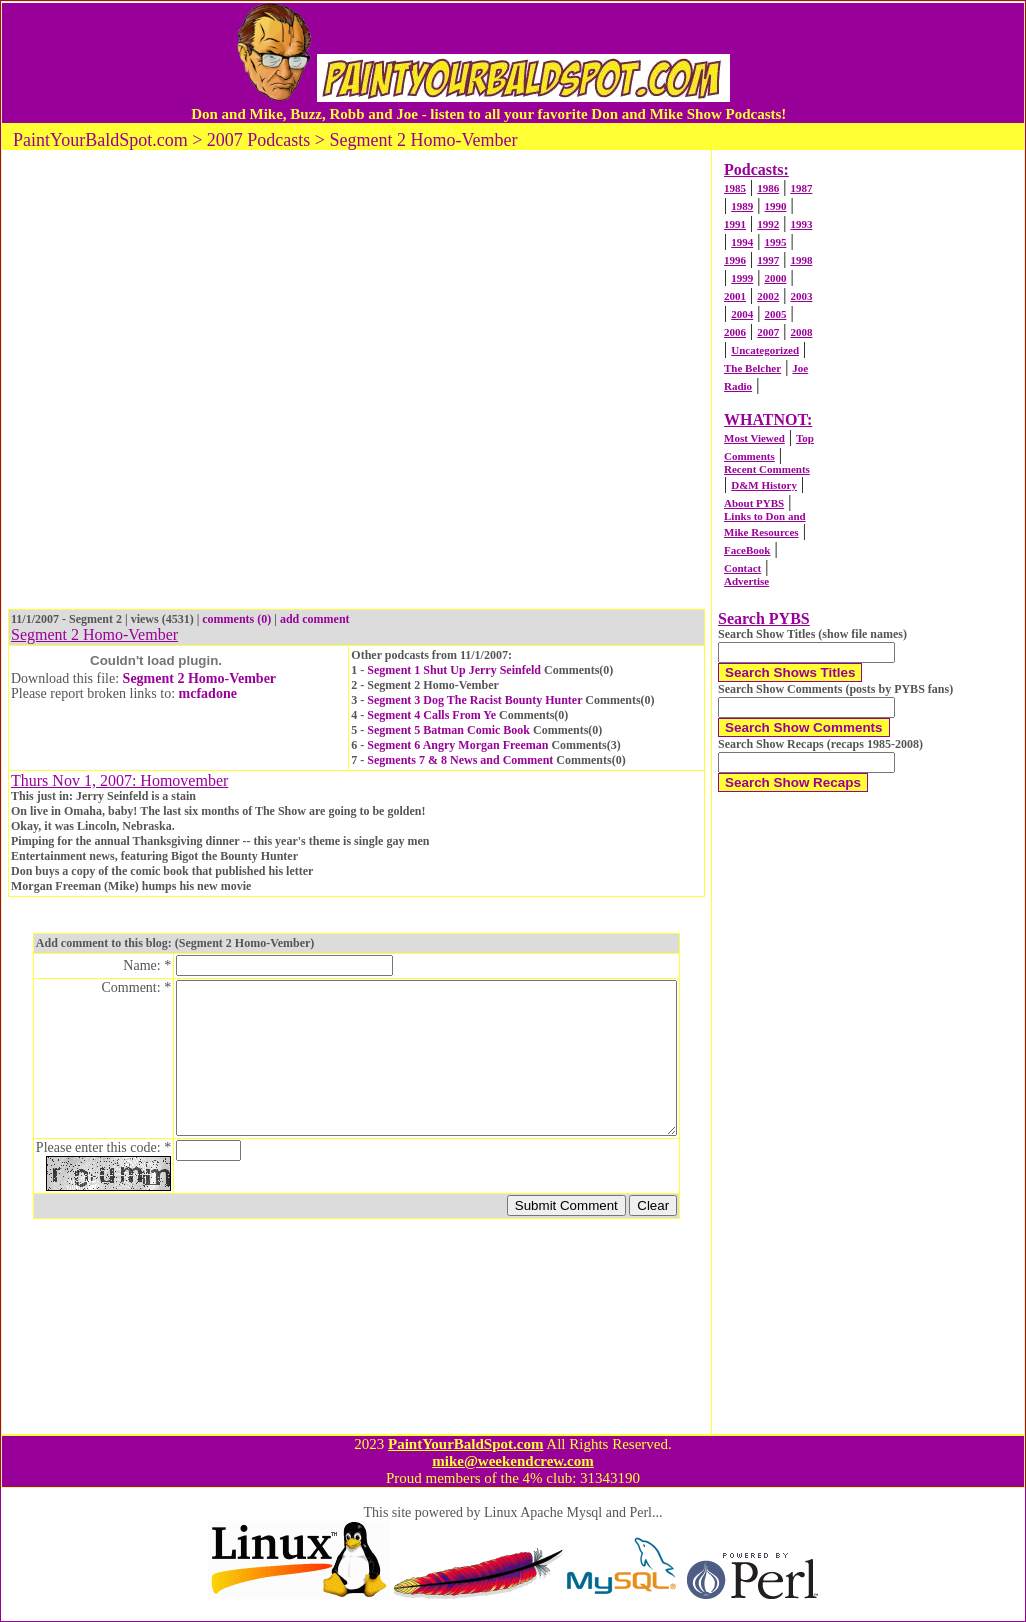 The image size is (1026, 1622). Describe the element at coordinates (754, 503) in the screenshot. I see `About PYBS` at that location.